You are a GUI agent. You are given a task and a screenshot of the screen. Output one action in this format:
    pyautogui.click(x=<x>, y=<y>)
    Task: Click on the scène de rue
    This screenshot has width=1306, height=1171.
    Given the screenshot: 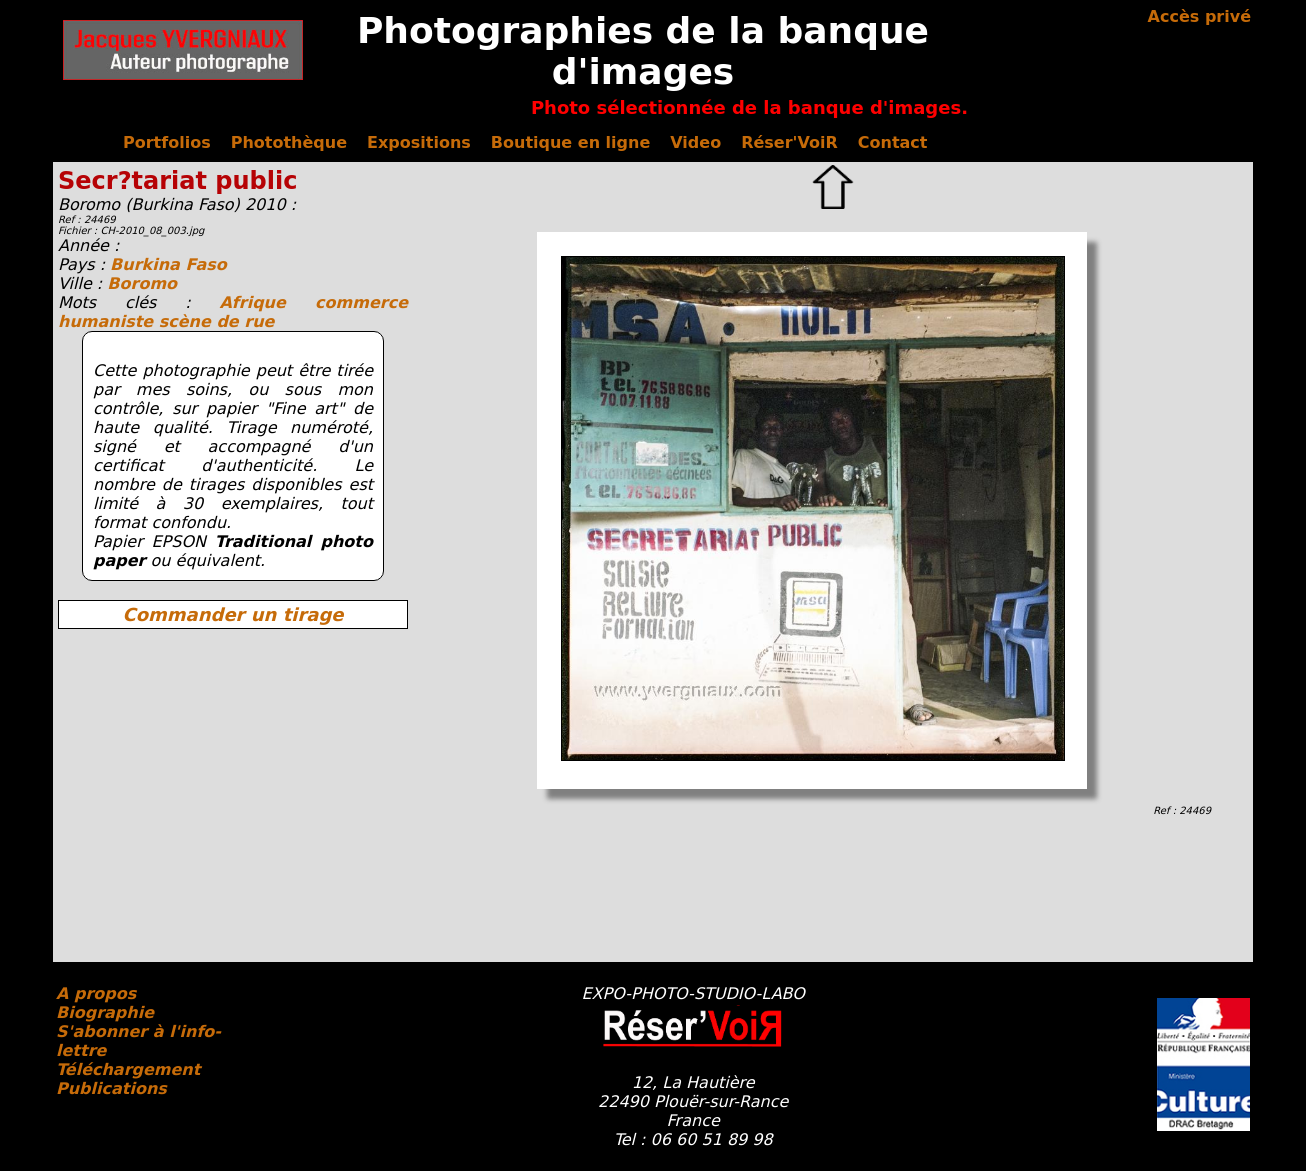 What is the action you would take?
    pyautogui.click(x=217, y=321)
    